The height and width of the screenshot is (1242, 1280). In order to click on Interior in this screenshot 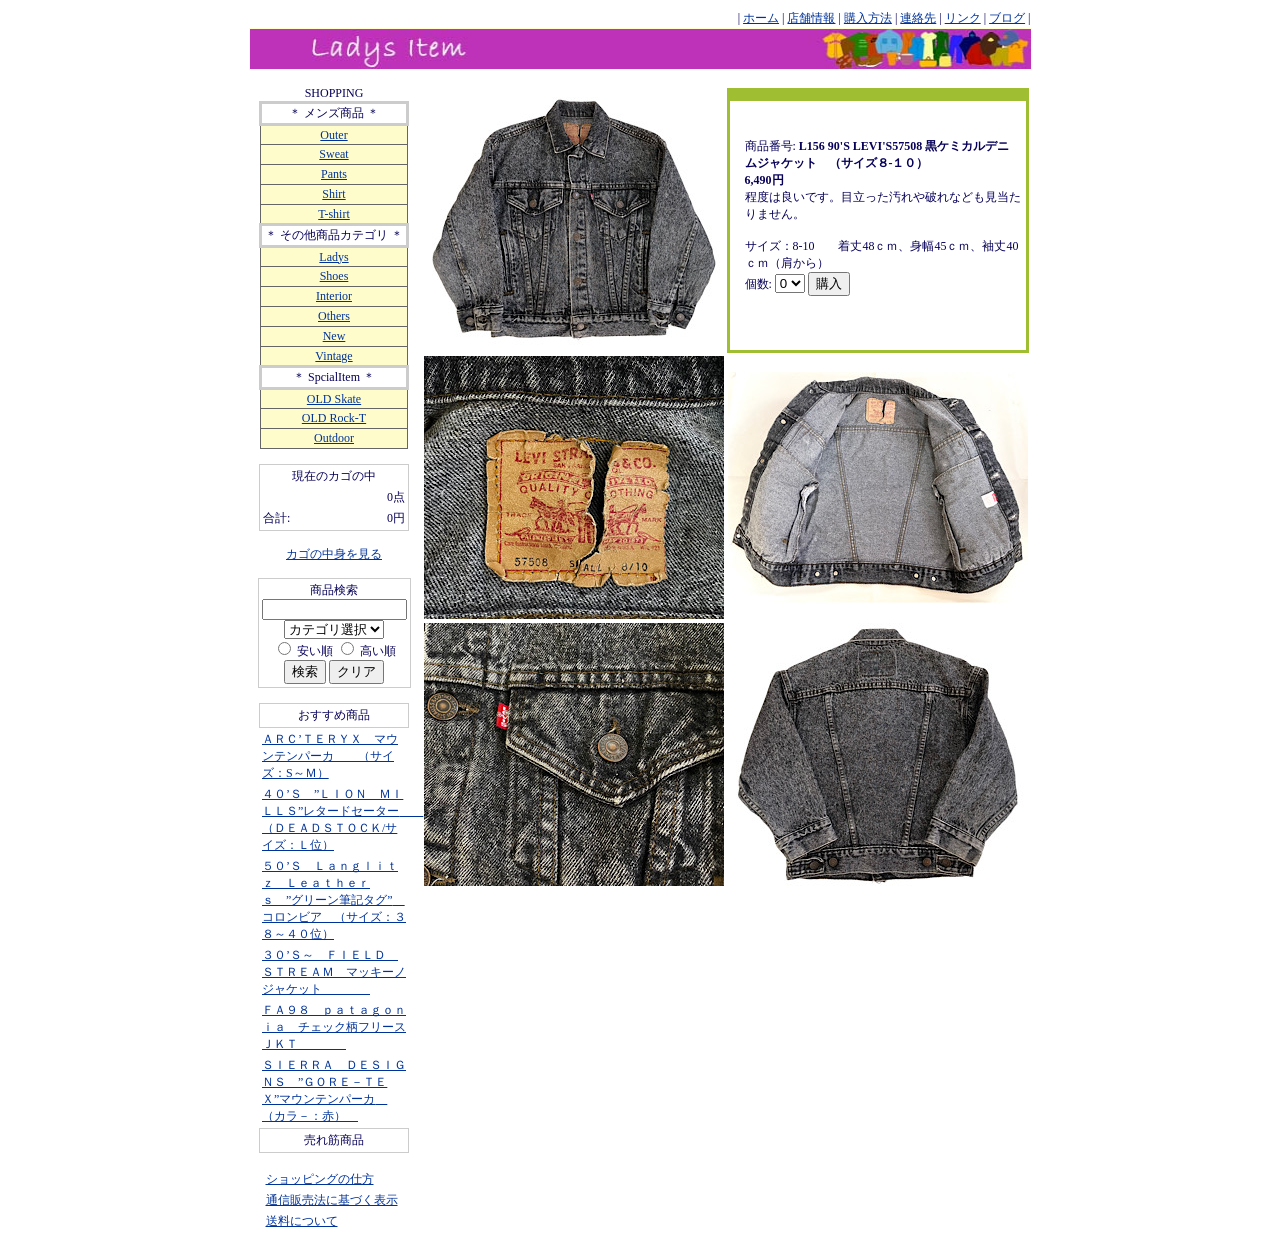, I will do `click(334, 296)`.